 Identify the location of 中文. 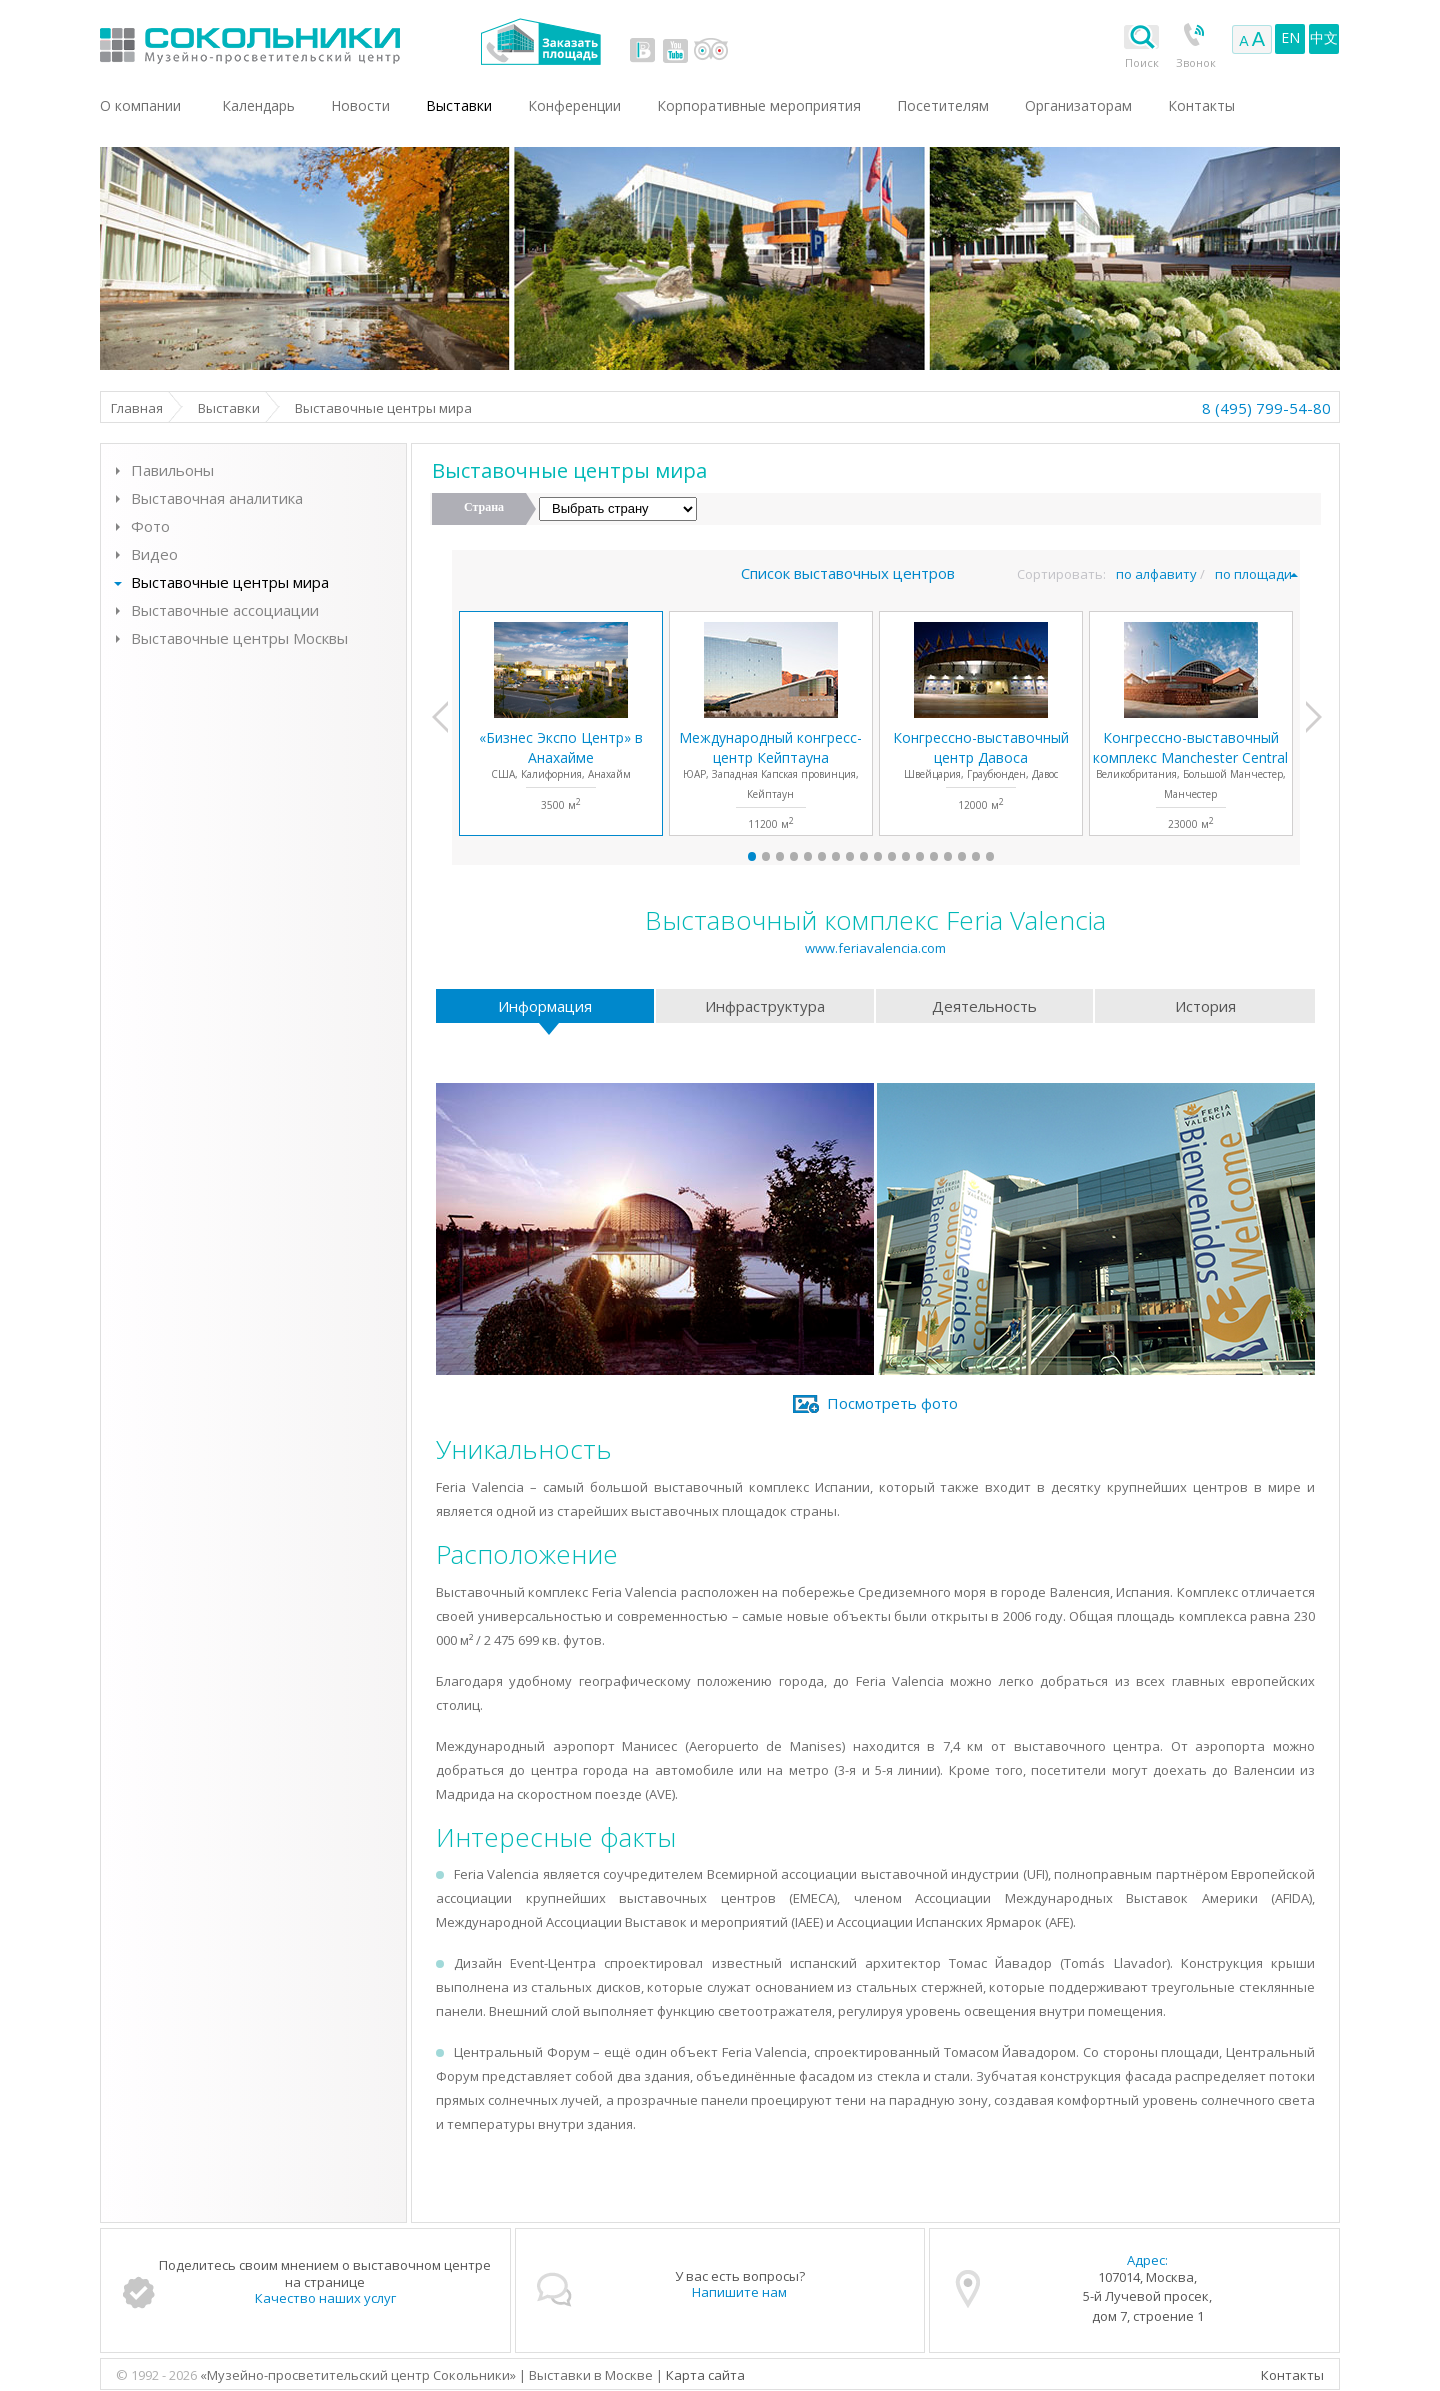
(1324, 37).